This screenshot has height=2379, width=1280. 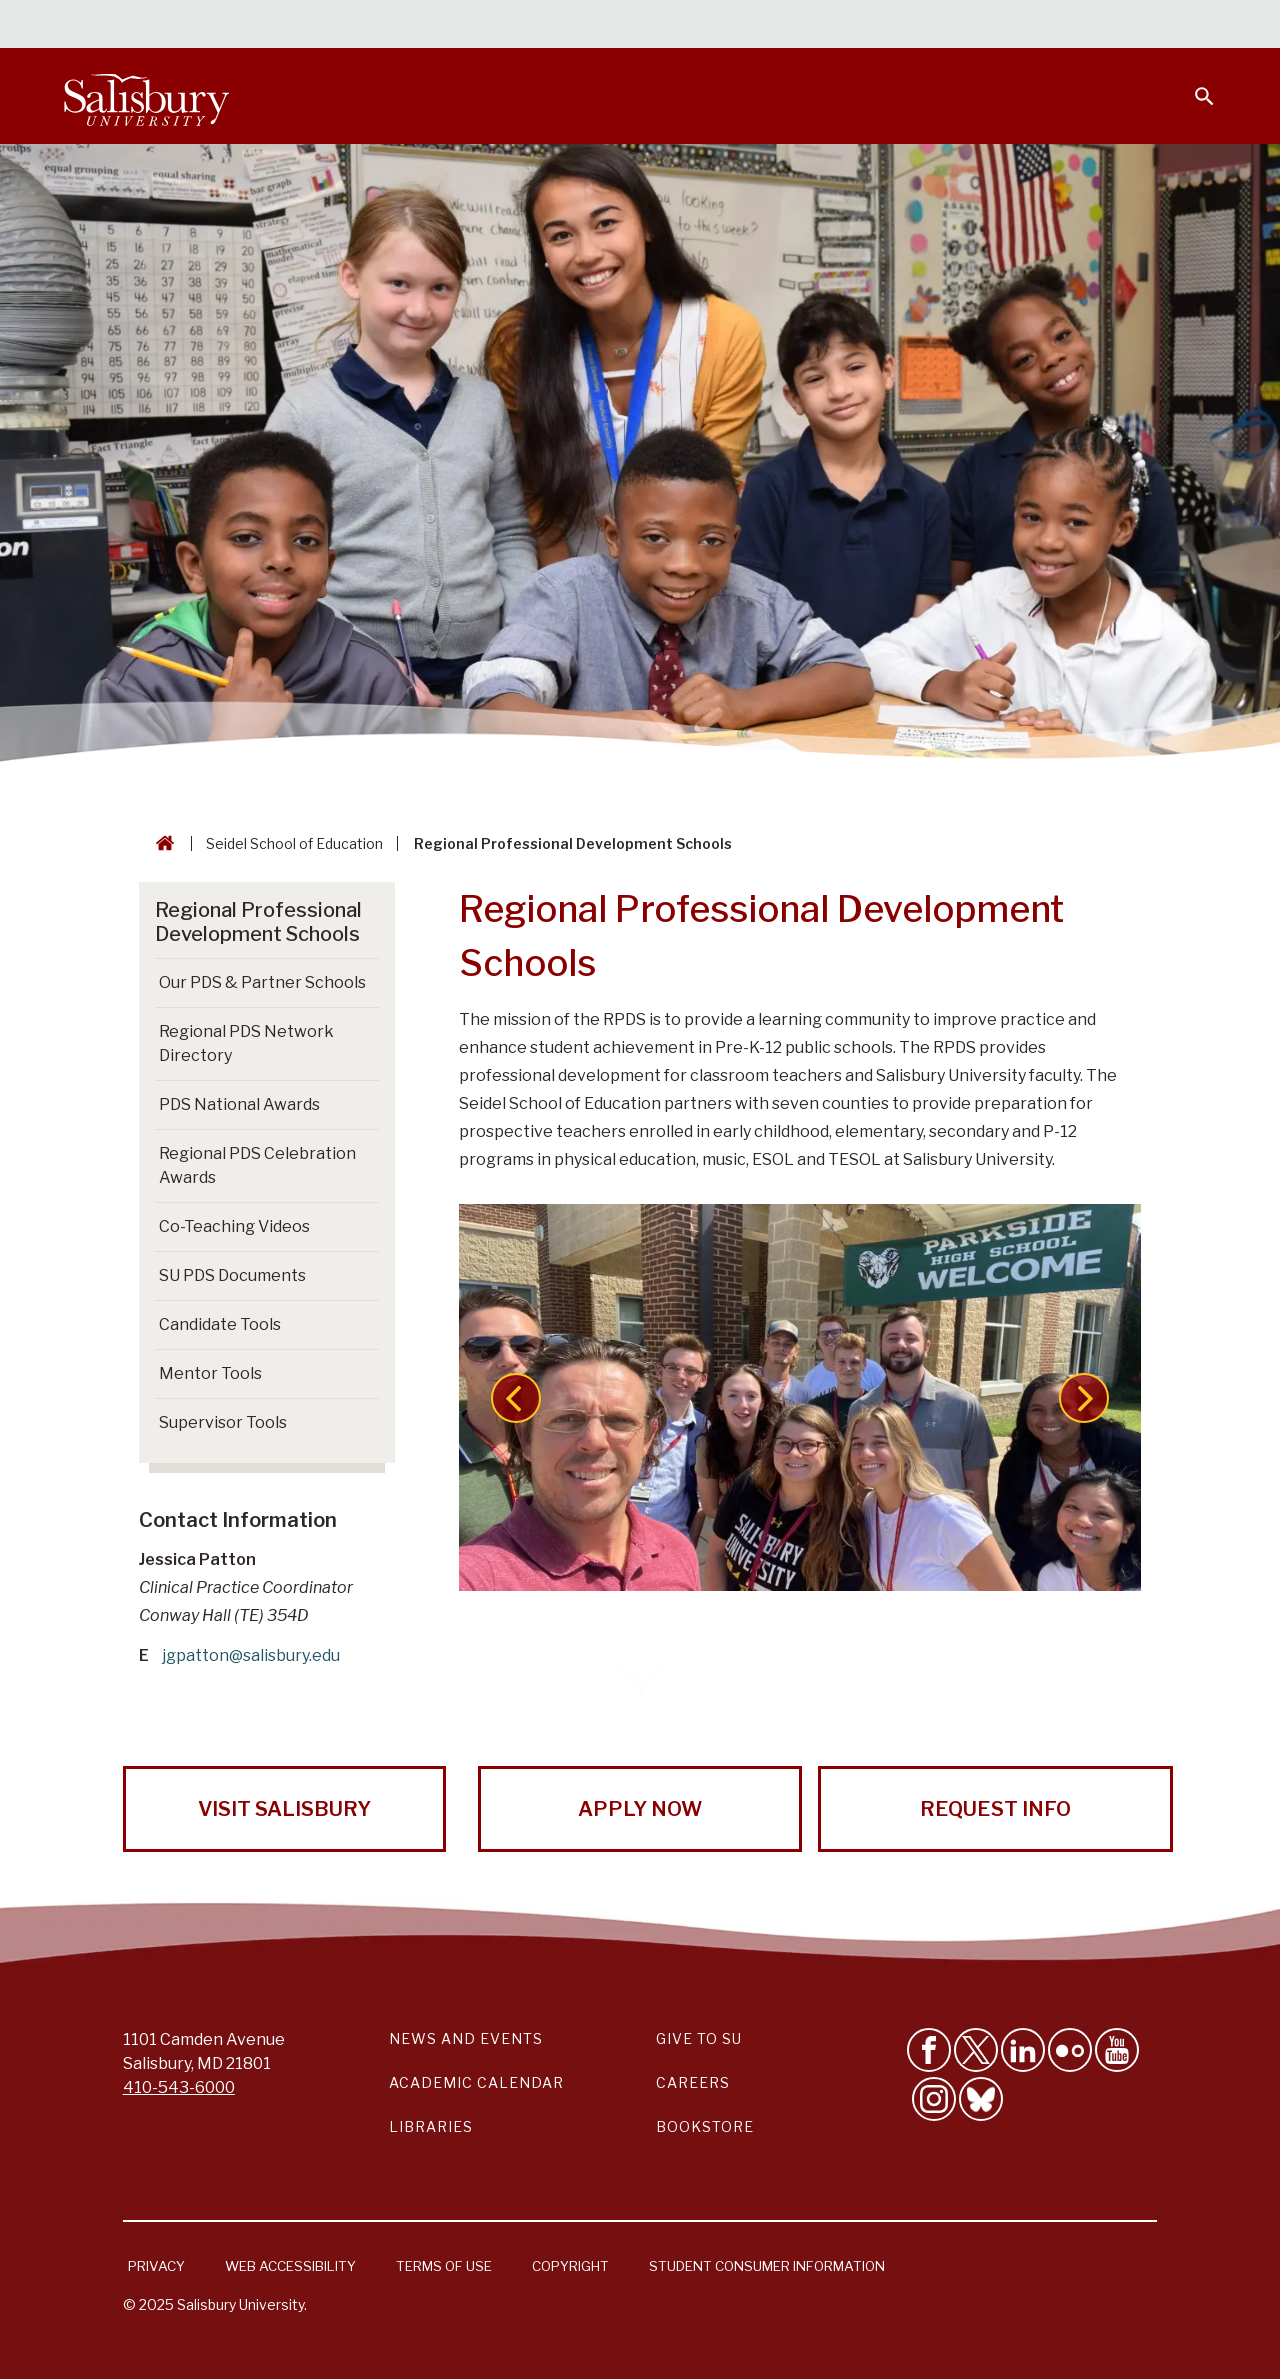 I want to click on PDS National Awards [Go to PDS National Awards], so click(x=239, y=1104).